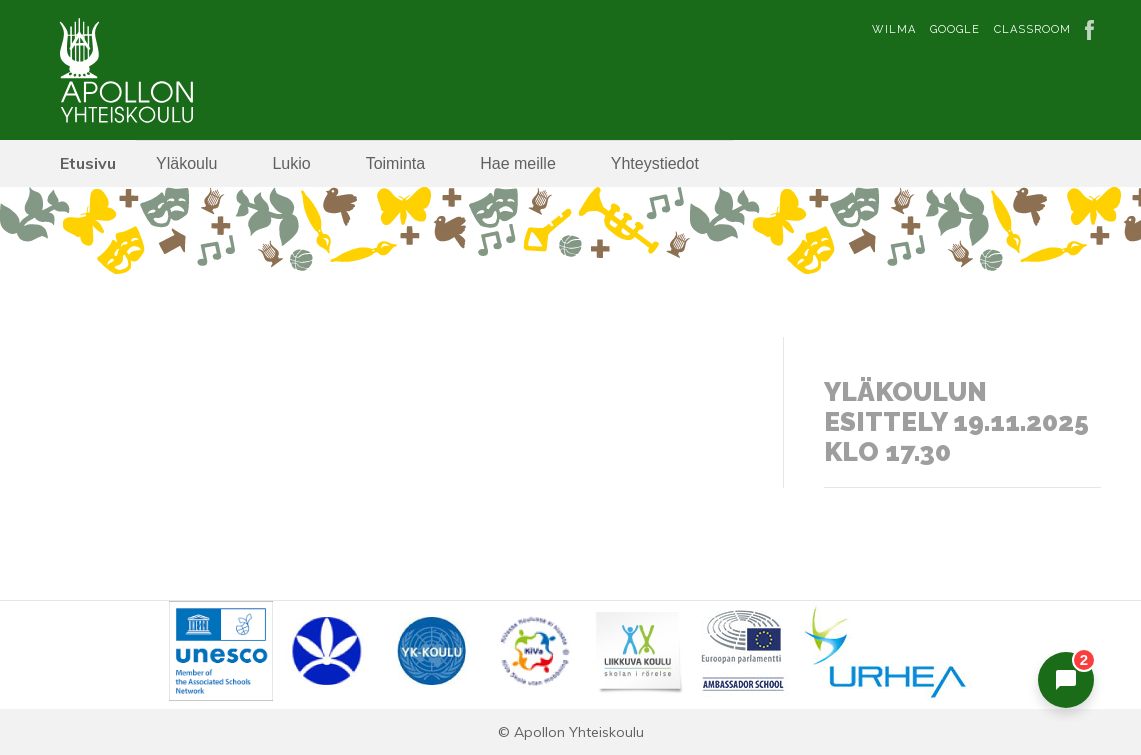  What do you see at coordinates (186, 163) in the screenshot?
I see `Yläkoulu` at bounding box center [186, 163].